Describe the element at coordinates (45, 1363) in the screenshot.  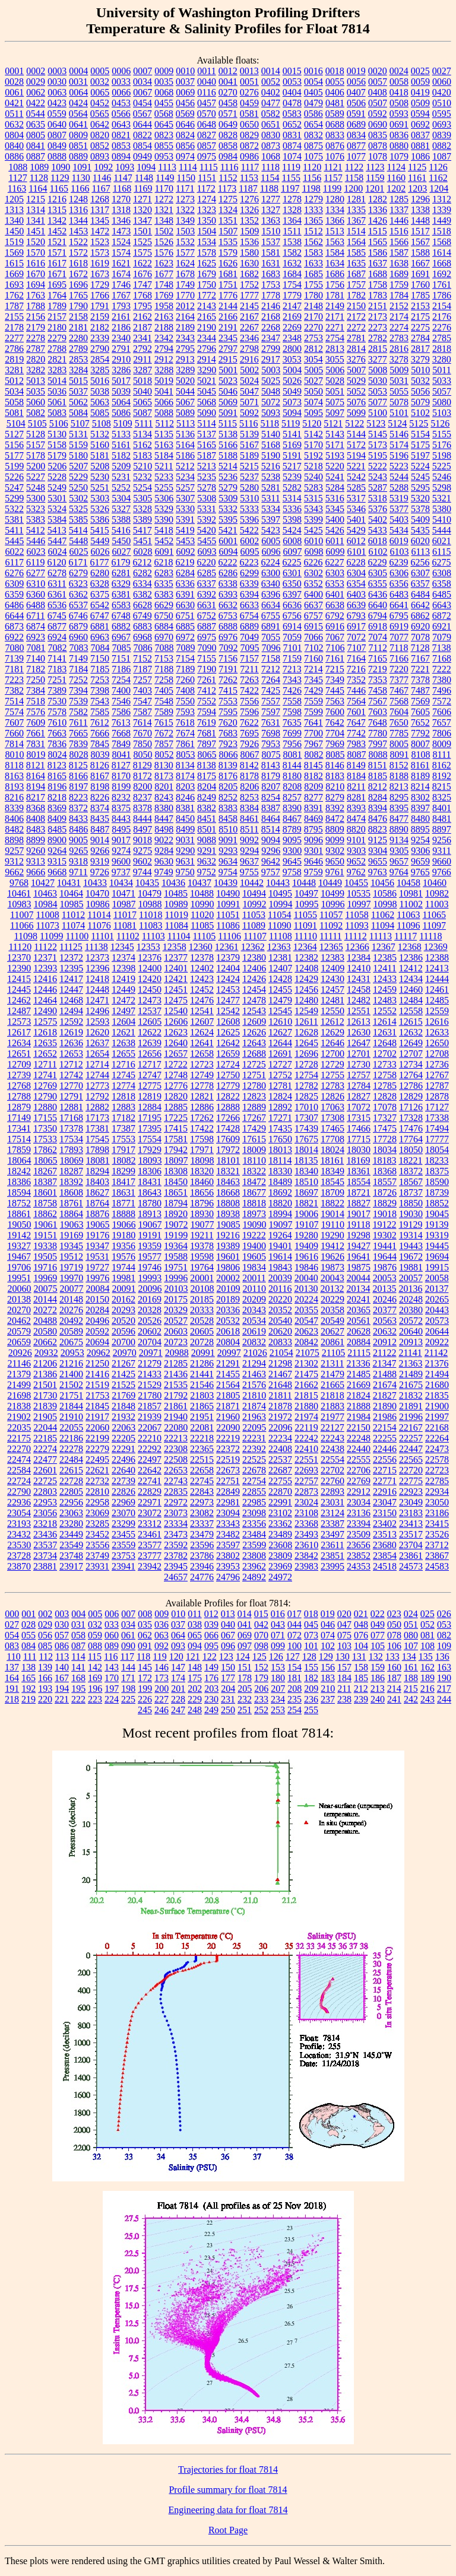
I see `21206` at that location.